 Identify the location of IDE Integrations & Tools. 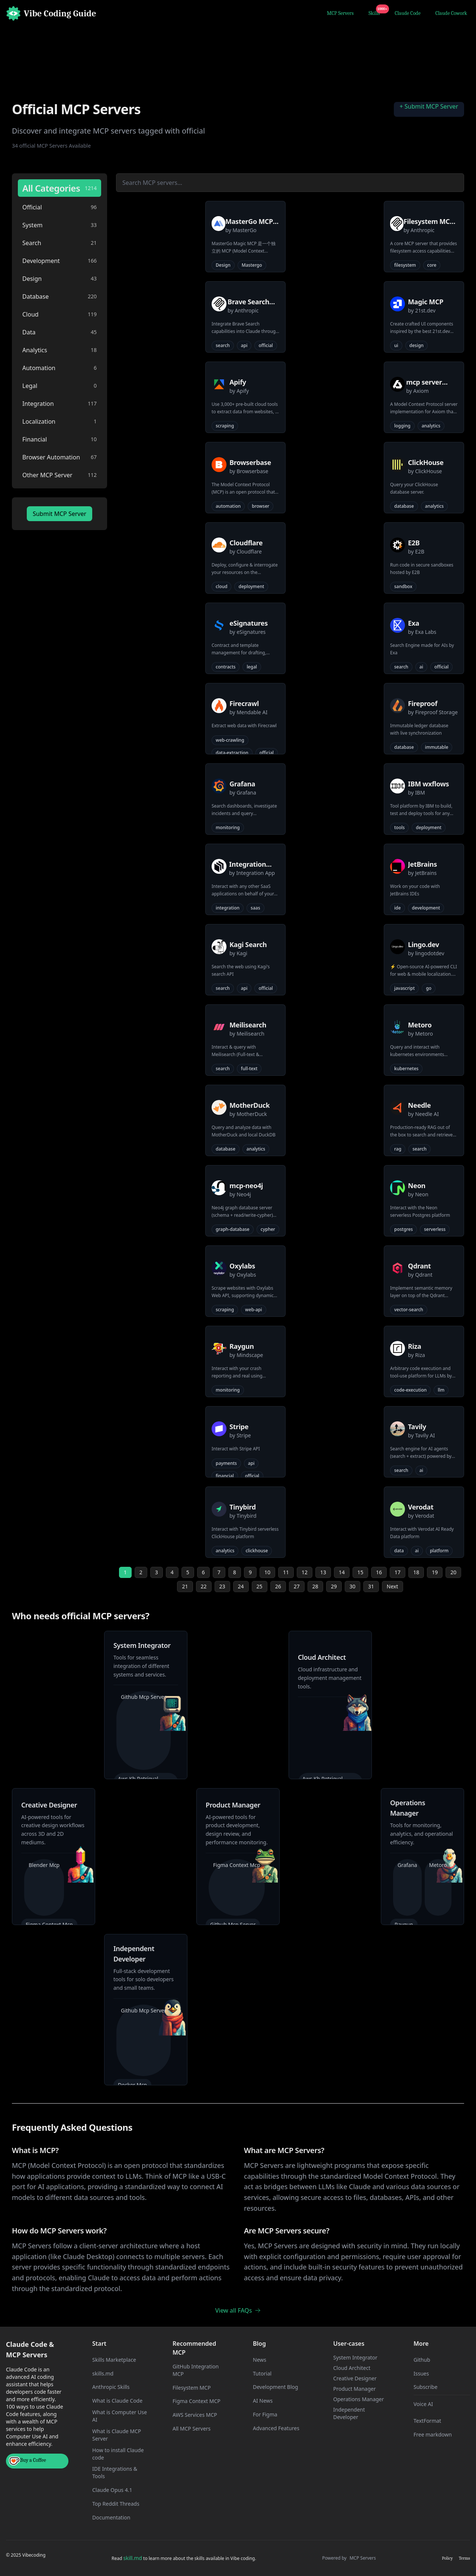
(114, 2472).